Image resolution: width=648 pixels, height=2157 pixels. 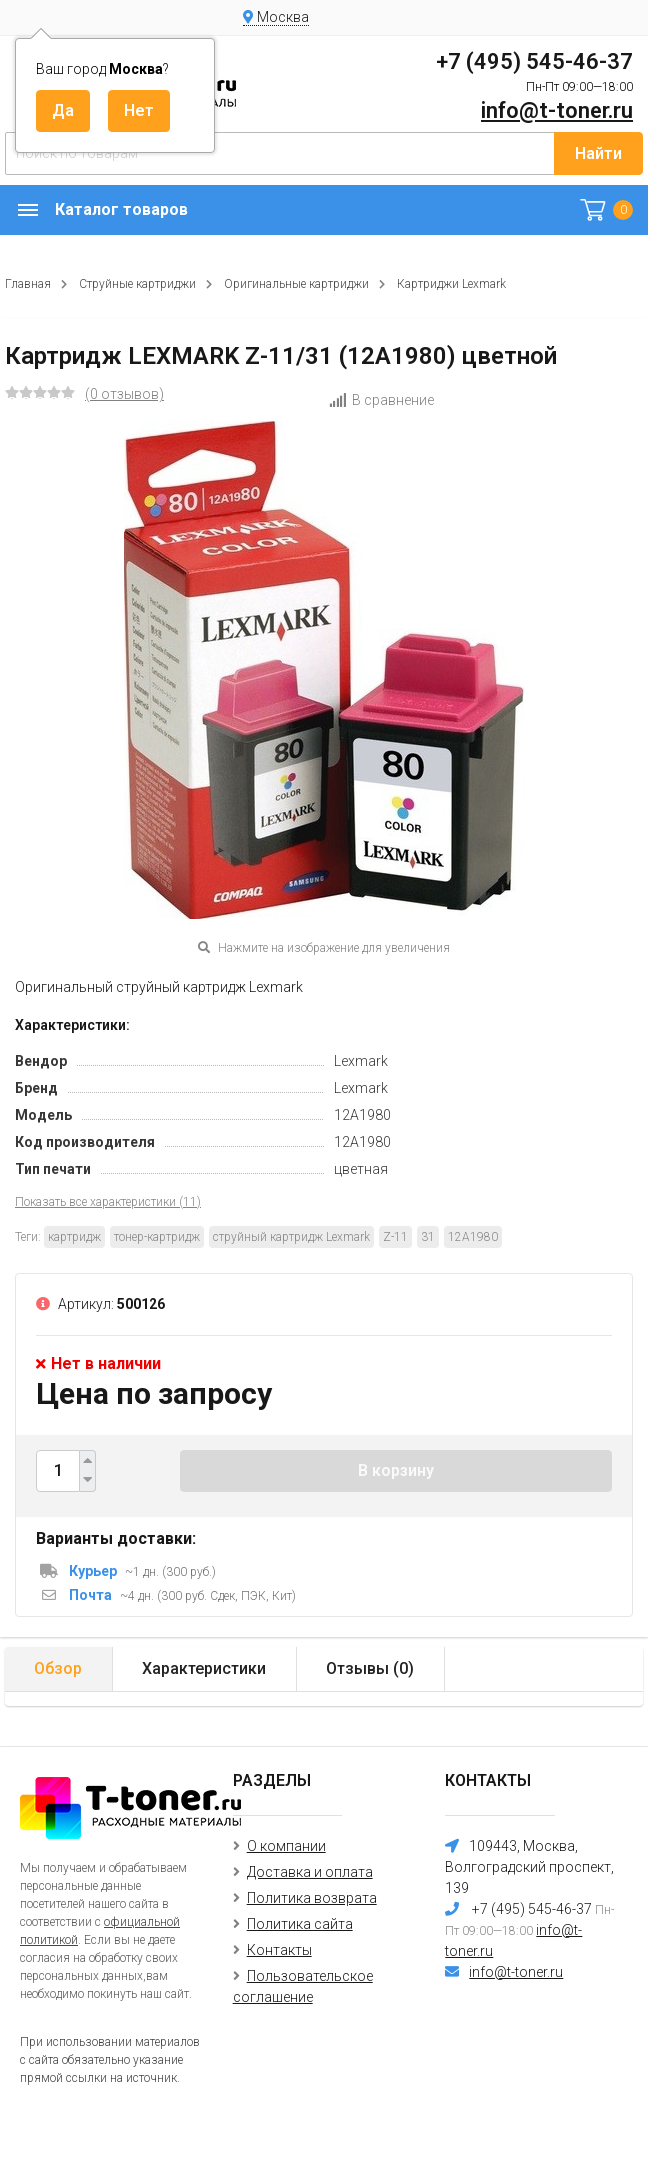 I want to click on Найти, so click(x=598, y=153).